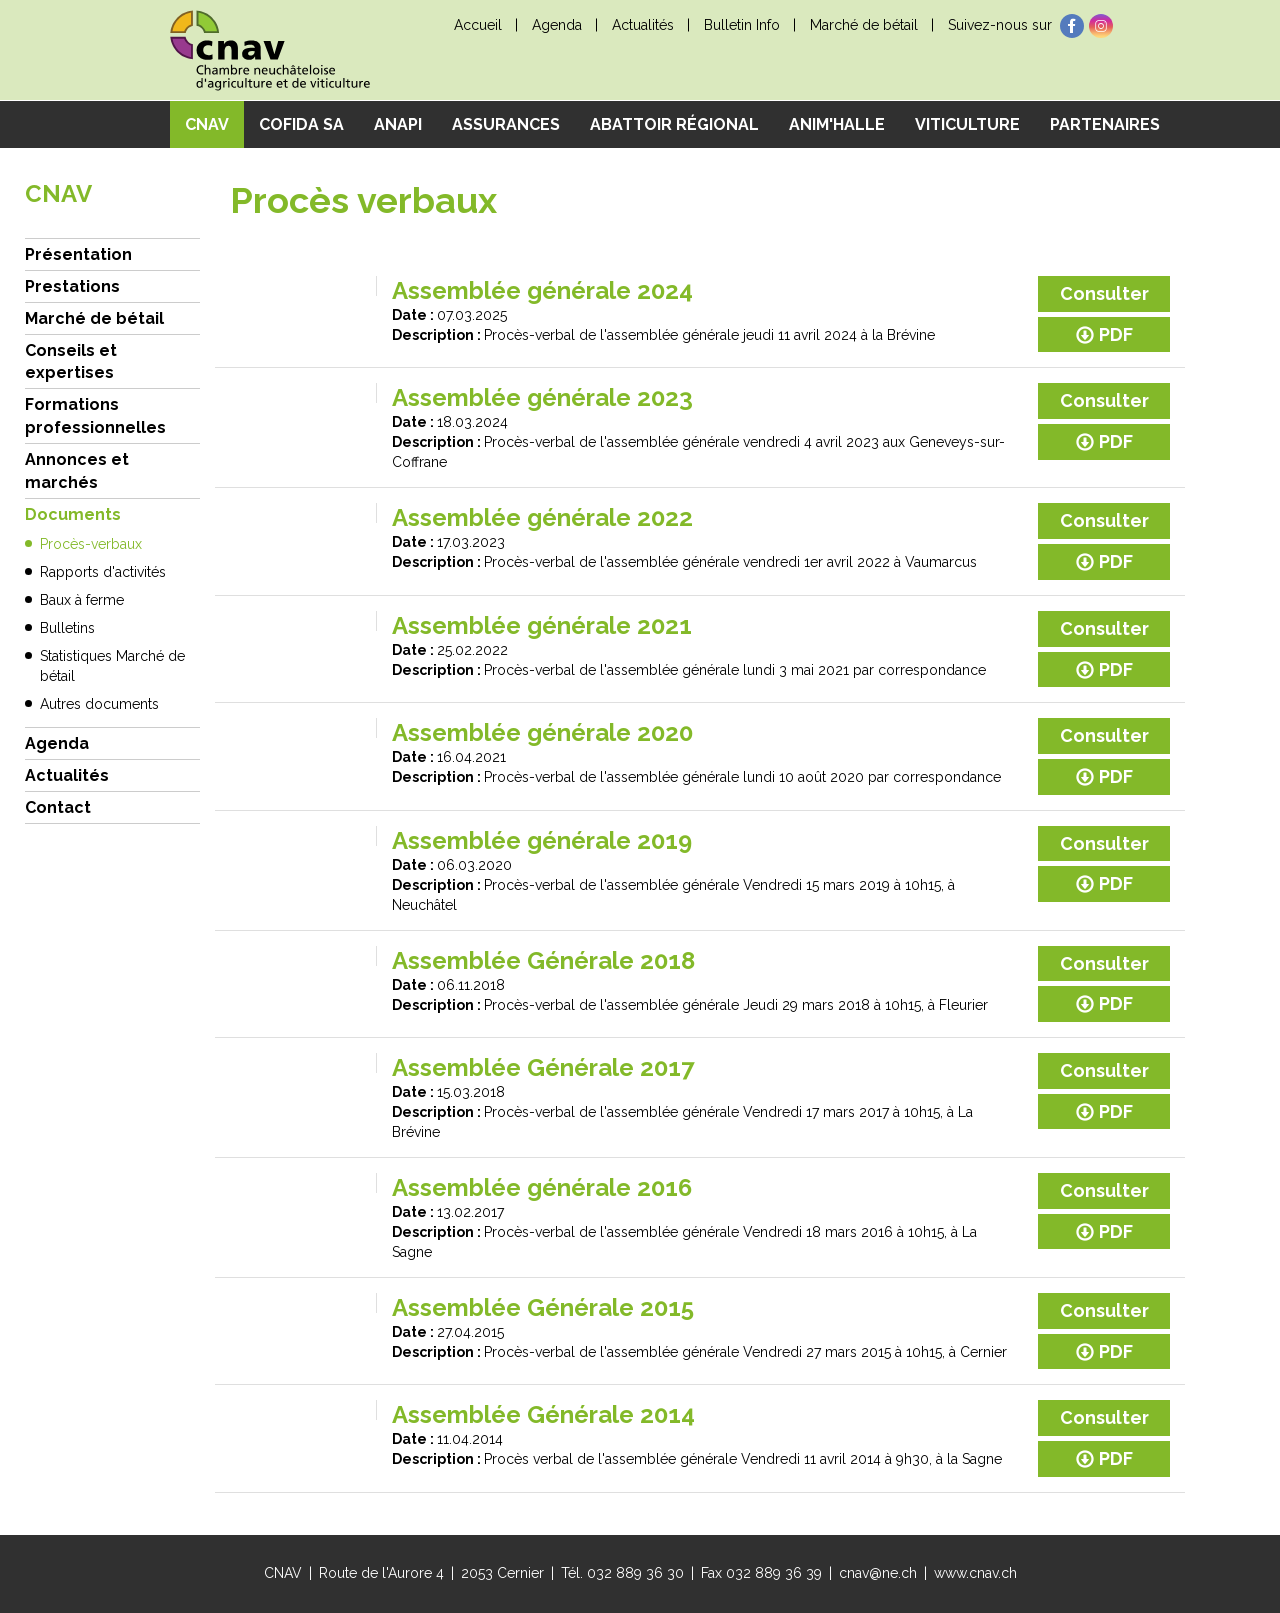 The height and width of the screenshot is (1613, 1280). I want to click on Procès-verbaux, so click(91, 544).